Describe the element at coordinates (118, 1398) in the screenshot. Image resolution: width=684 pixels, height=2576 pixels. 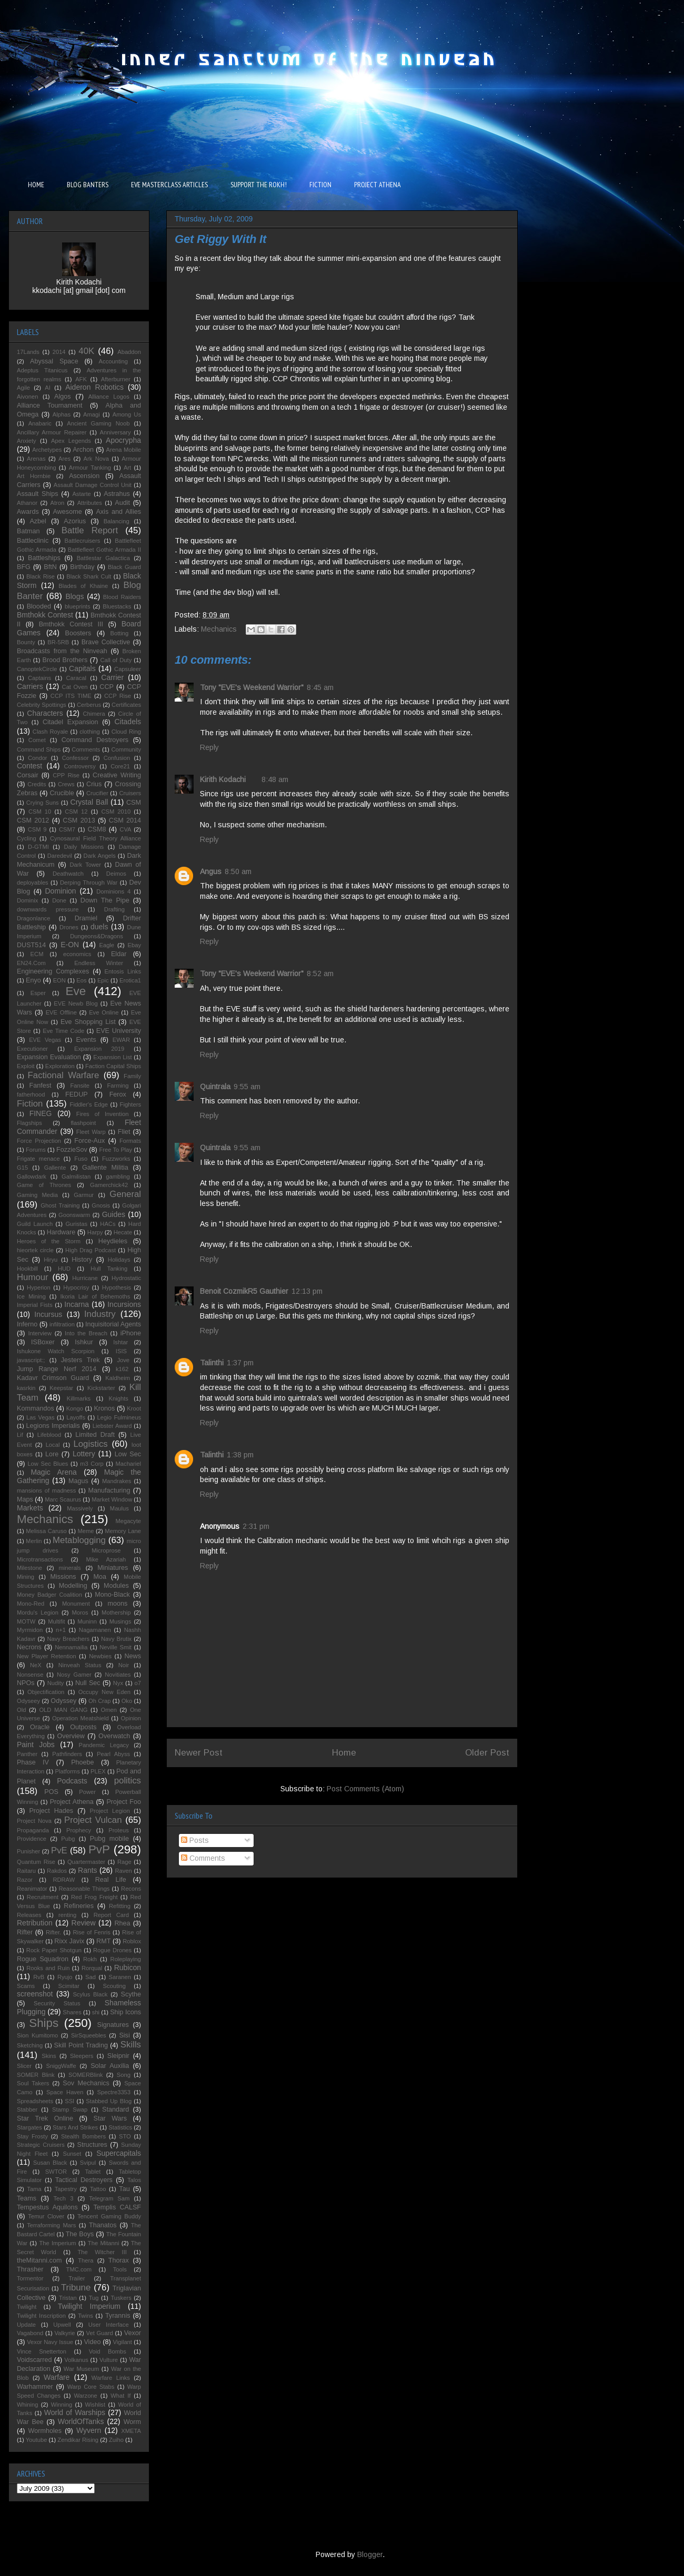
I see `Knights` at that location.